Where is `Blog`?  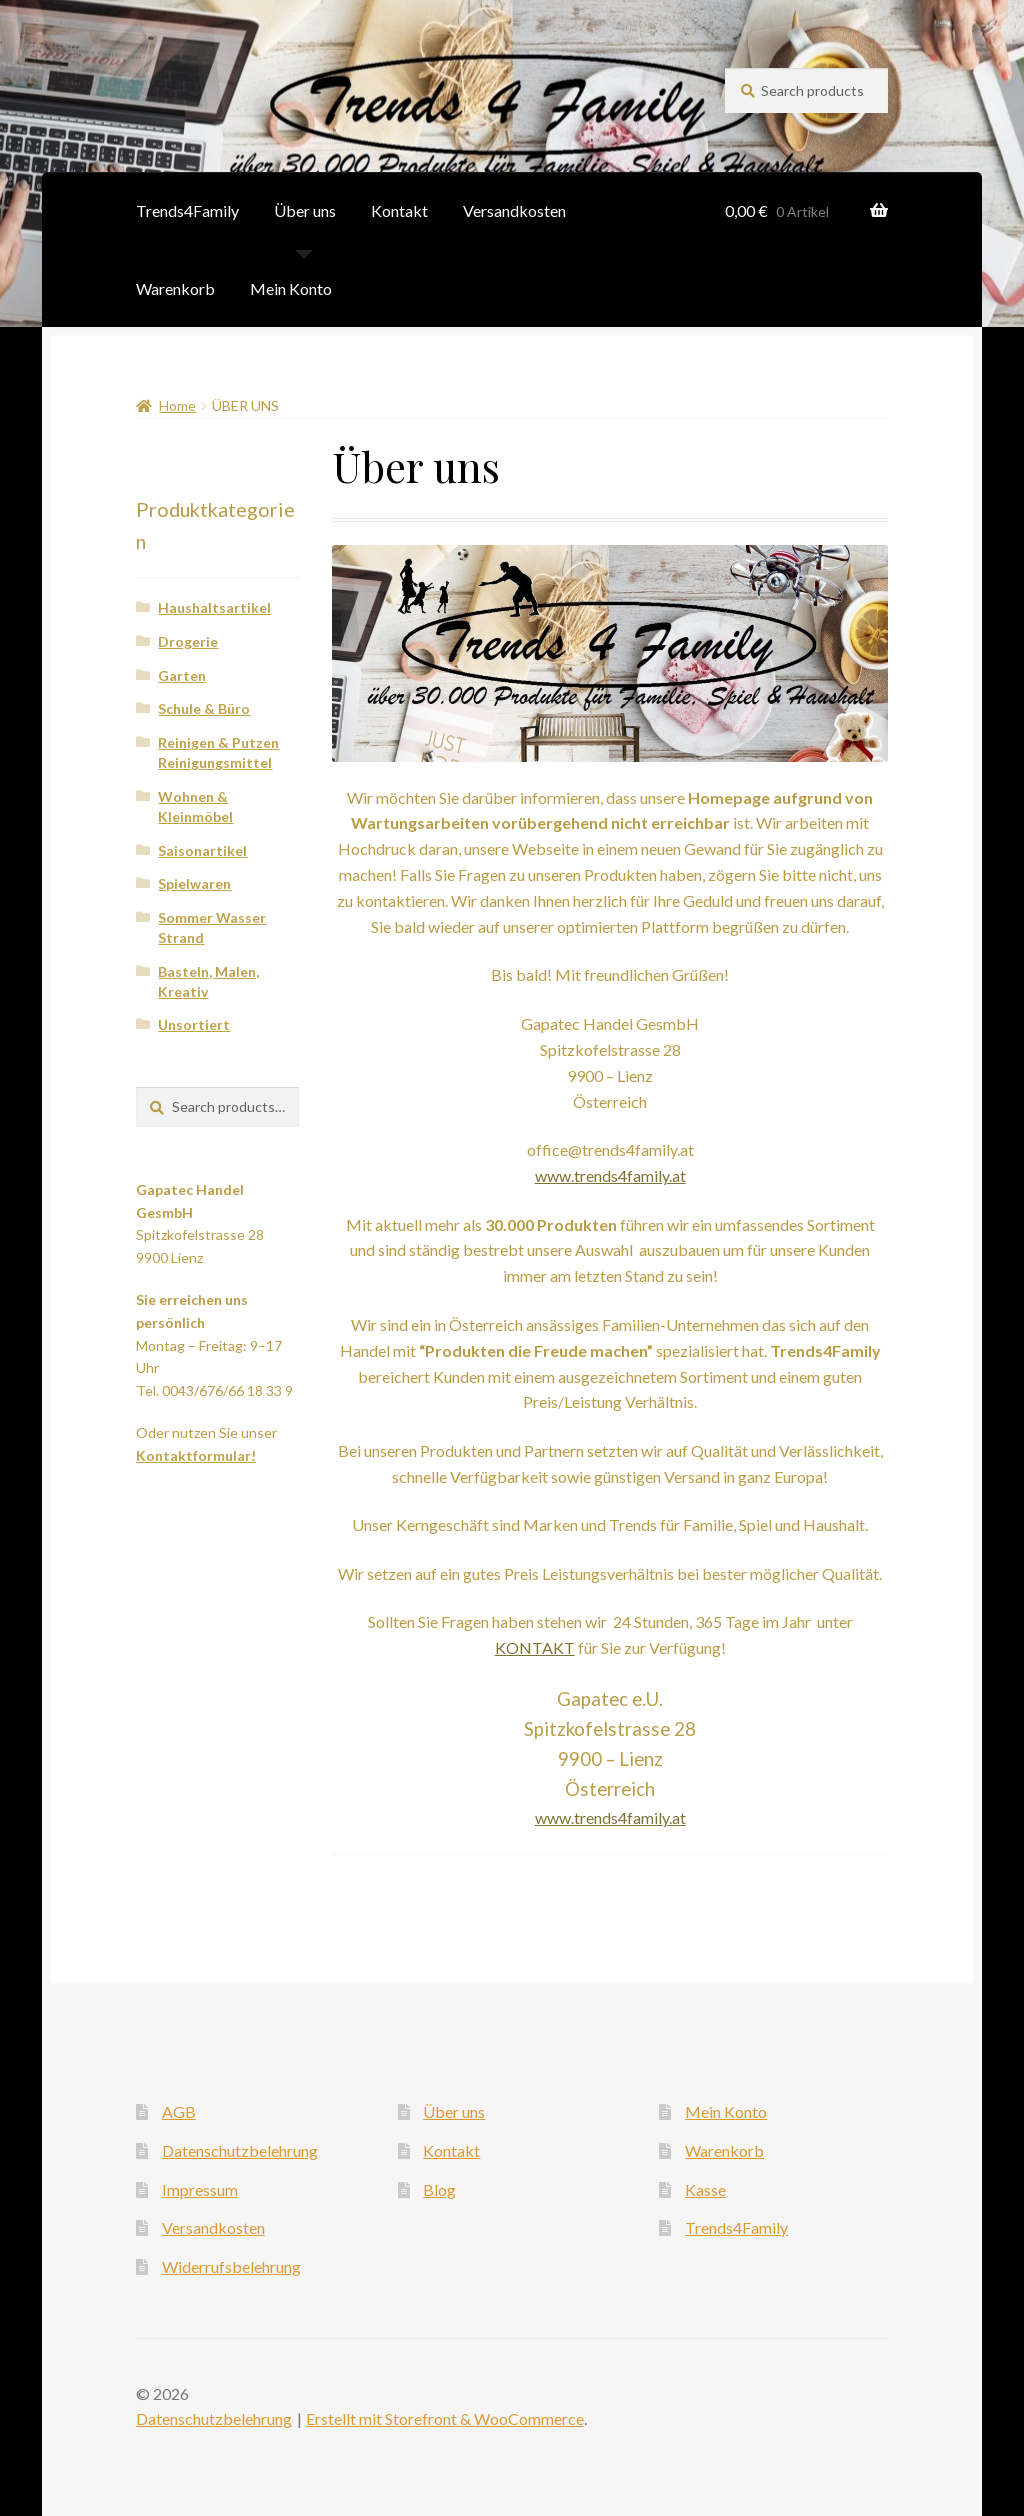 Blog is located at coordinates (439, 2189).